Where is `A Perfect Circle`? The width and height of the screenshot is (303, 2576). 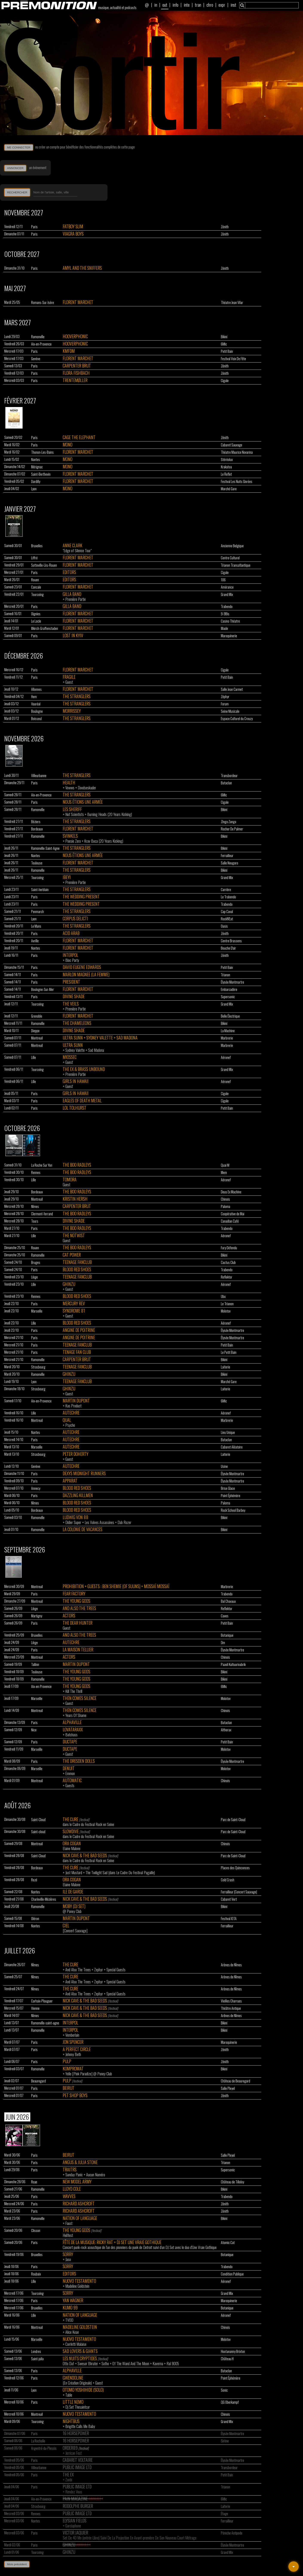
A Perfect Circle is located at coordinates (77, 2049).